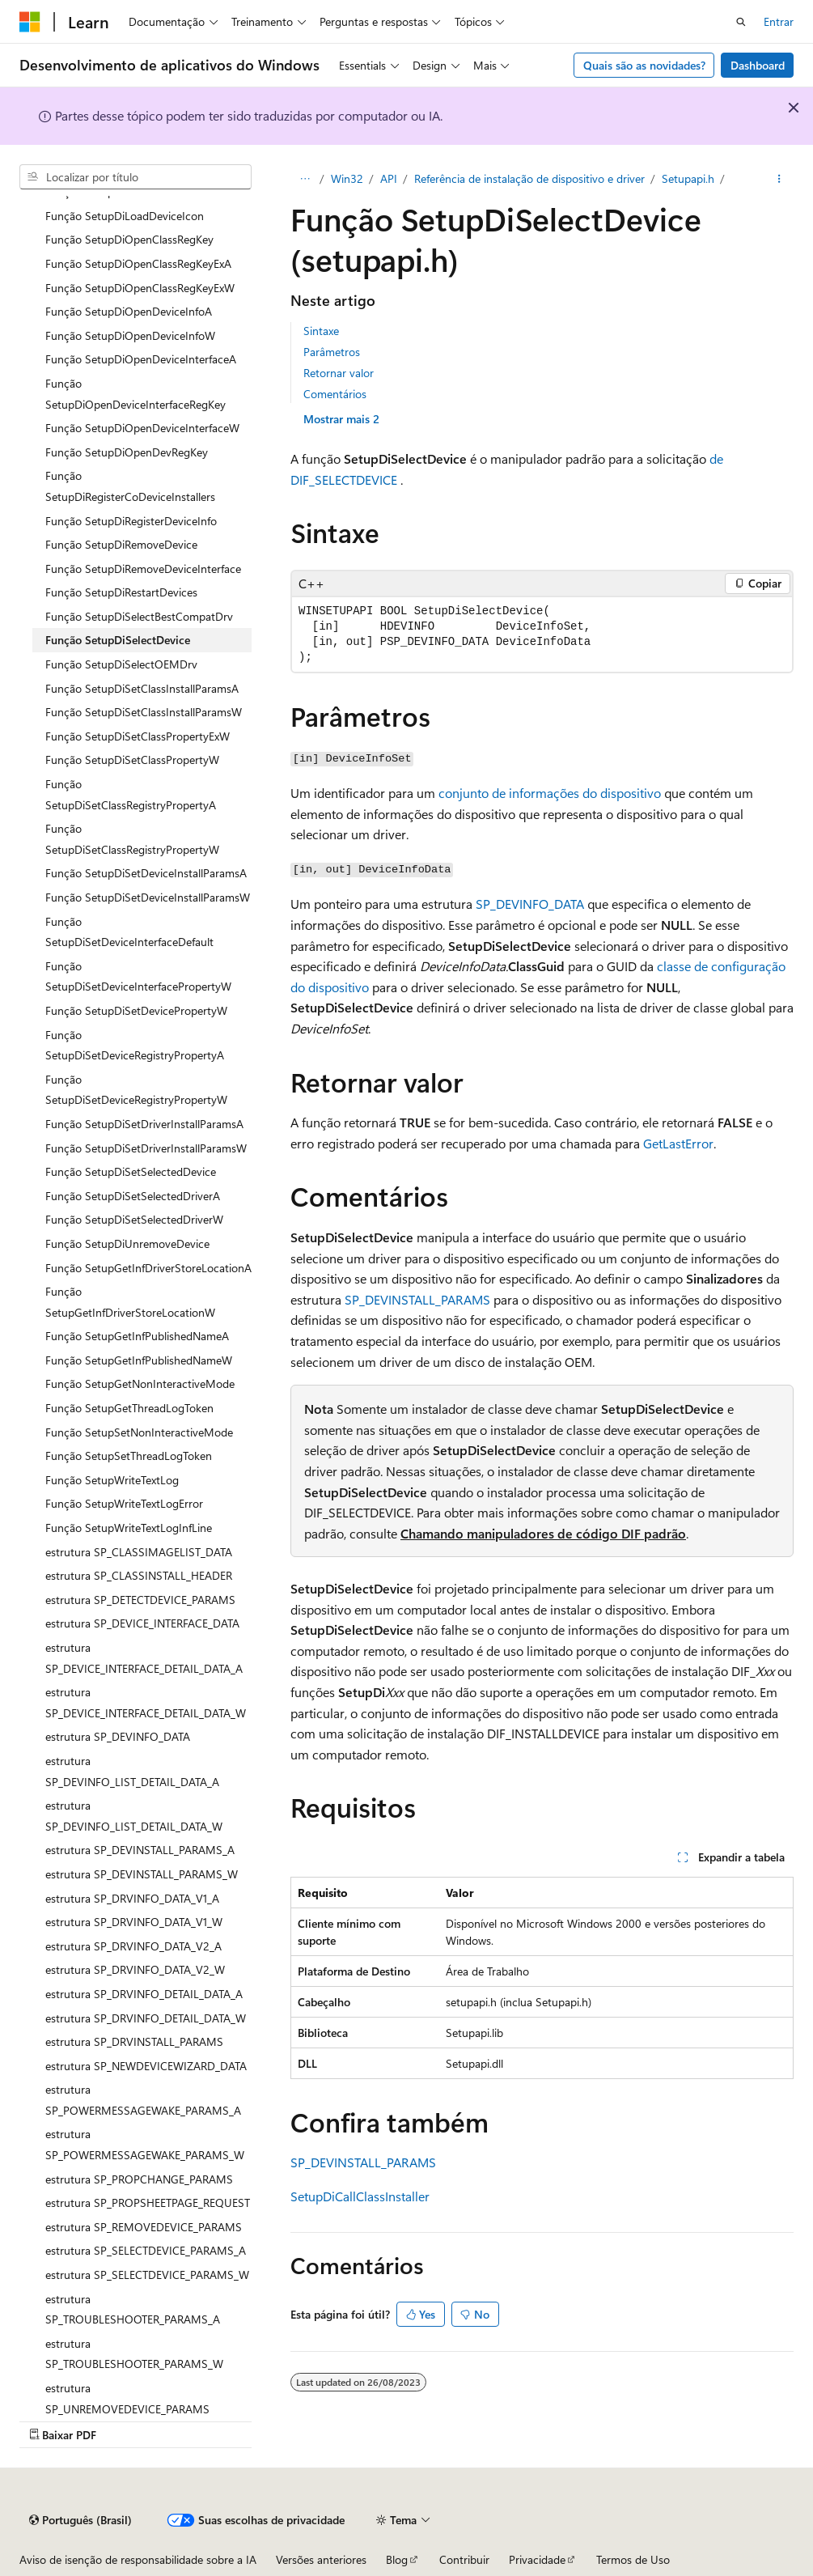  I want to click on Função SetupDiSetClassPropertyW [treeitem], so click(132, 759).